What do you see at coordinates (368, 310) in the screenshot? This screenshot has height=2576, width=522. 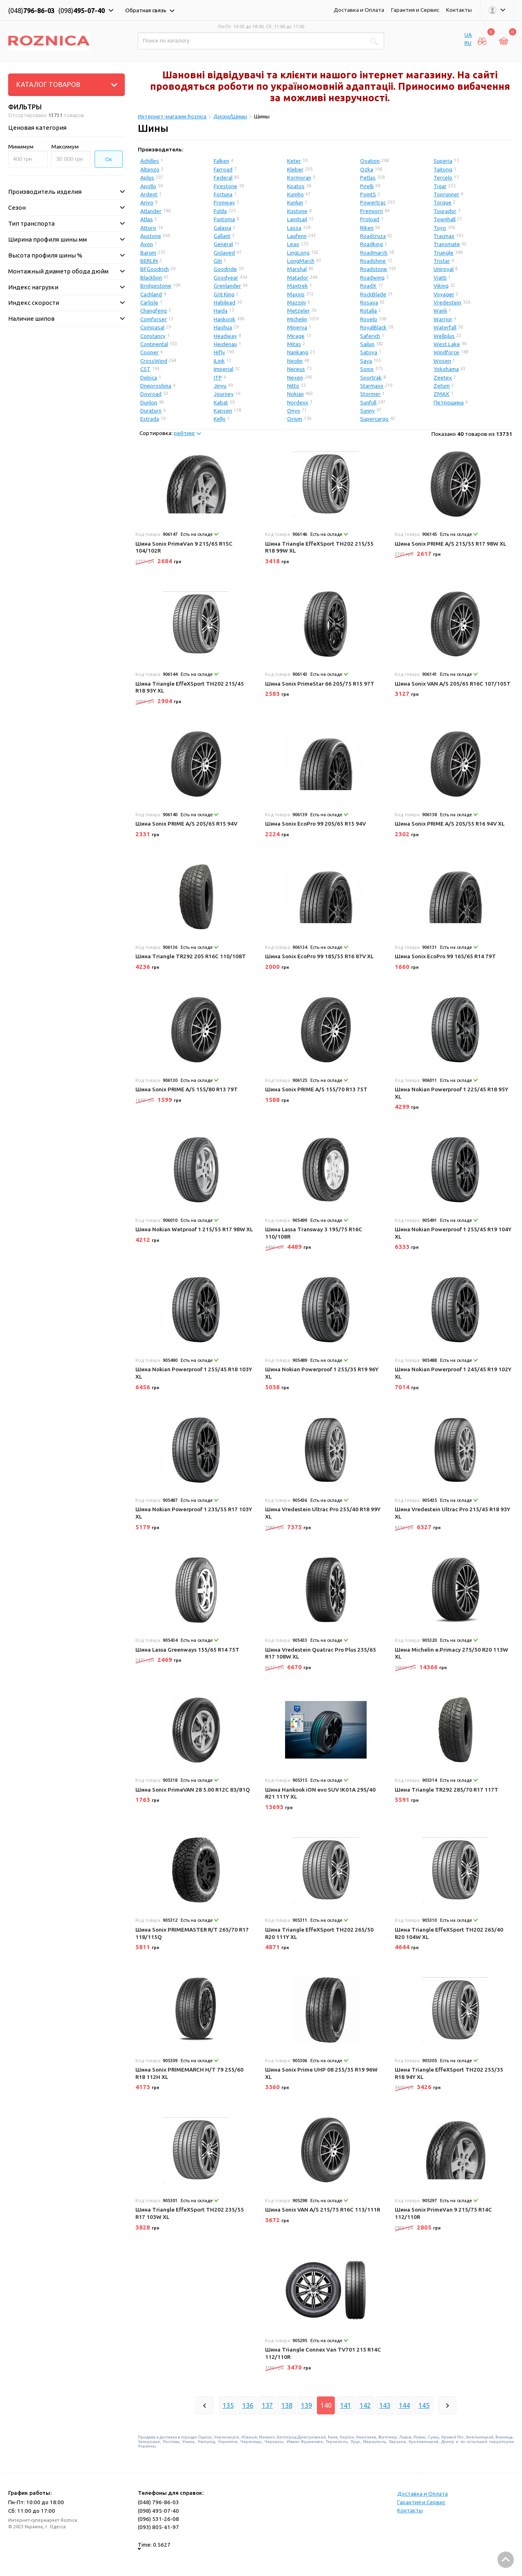 I see `Rotalla` at bounding box center [368, 310].